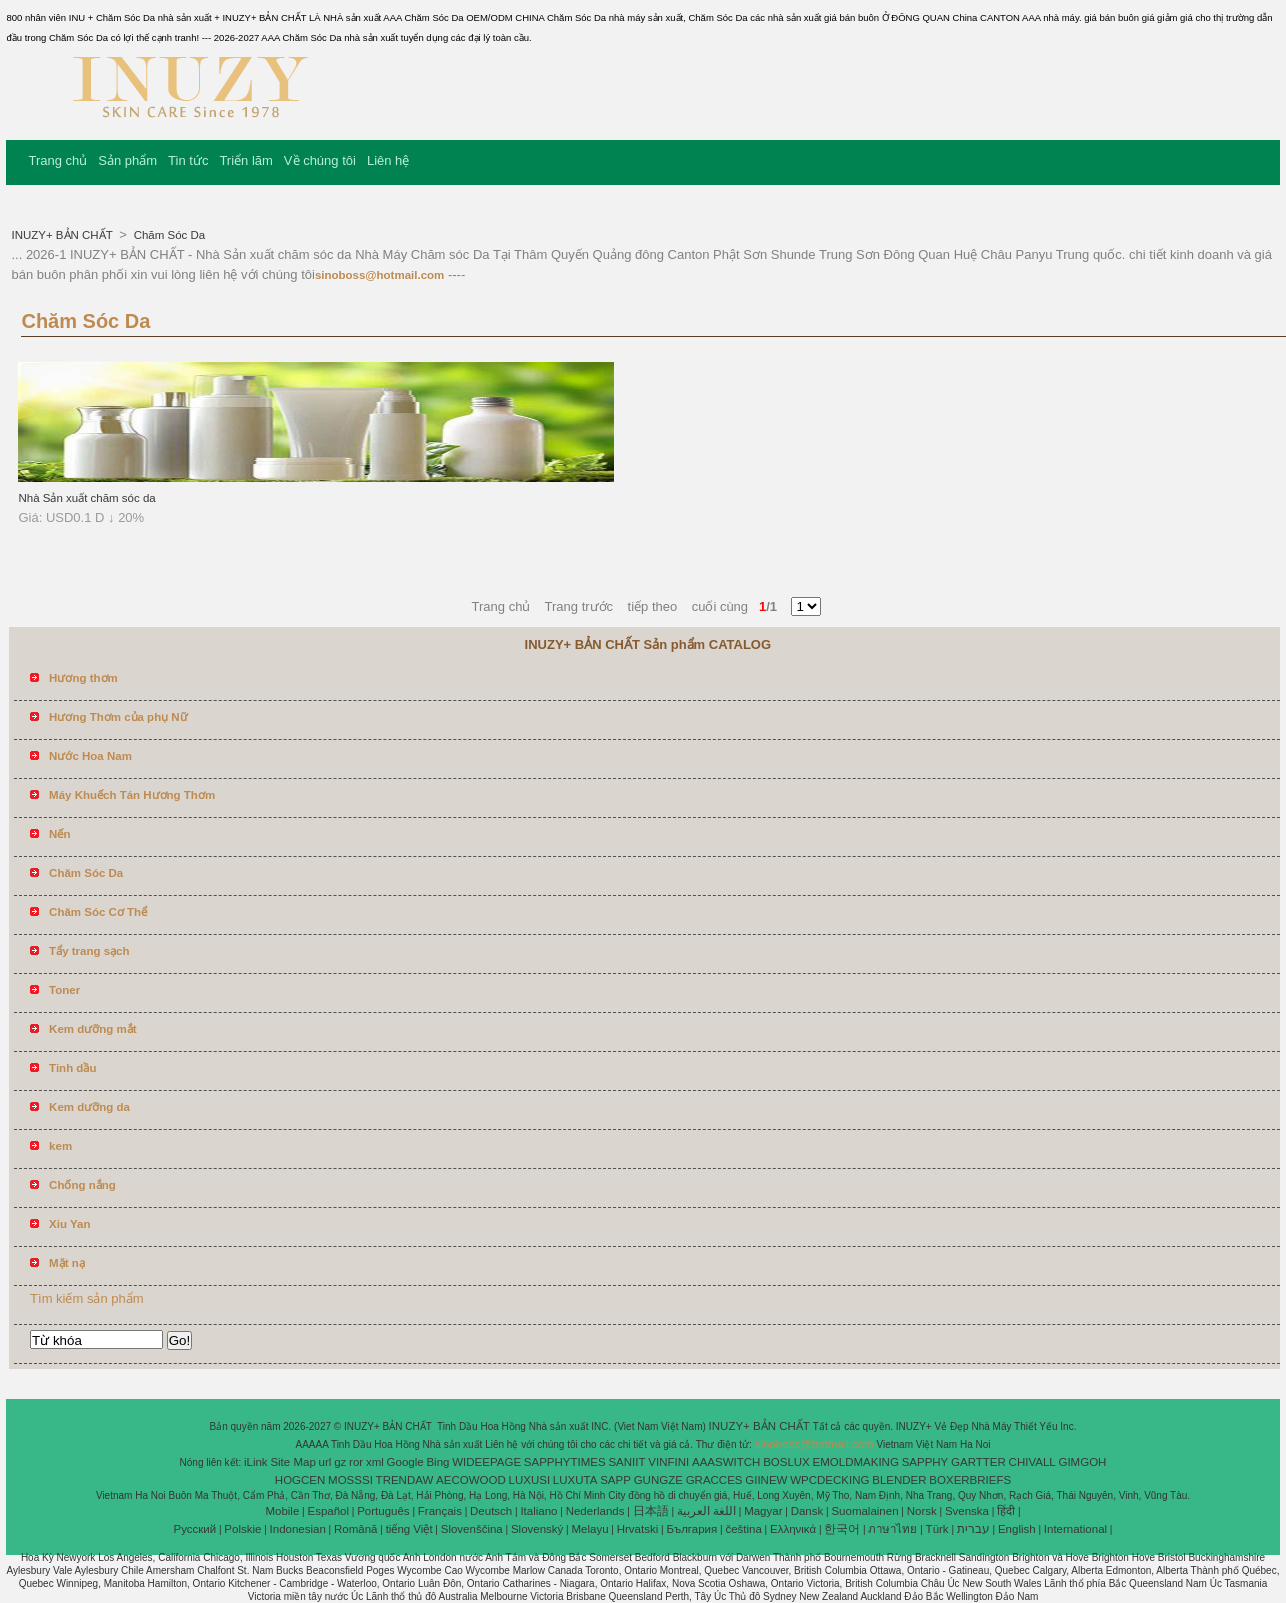 The width and height of the screenshot is (1286, 1603). Describe the element at coordinates (973, 1529) in the screenshot. I see `עברית` at that location.